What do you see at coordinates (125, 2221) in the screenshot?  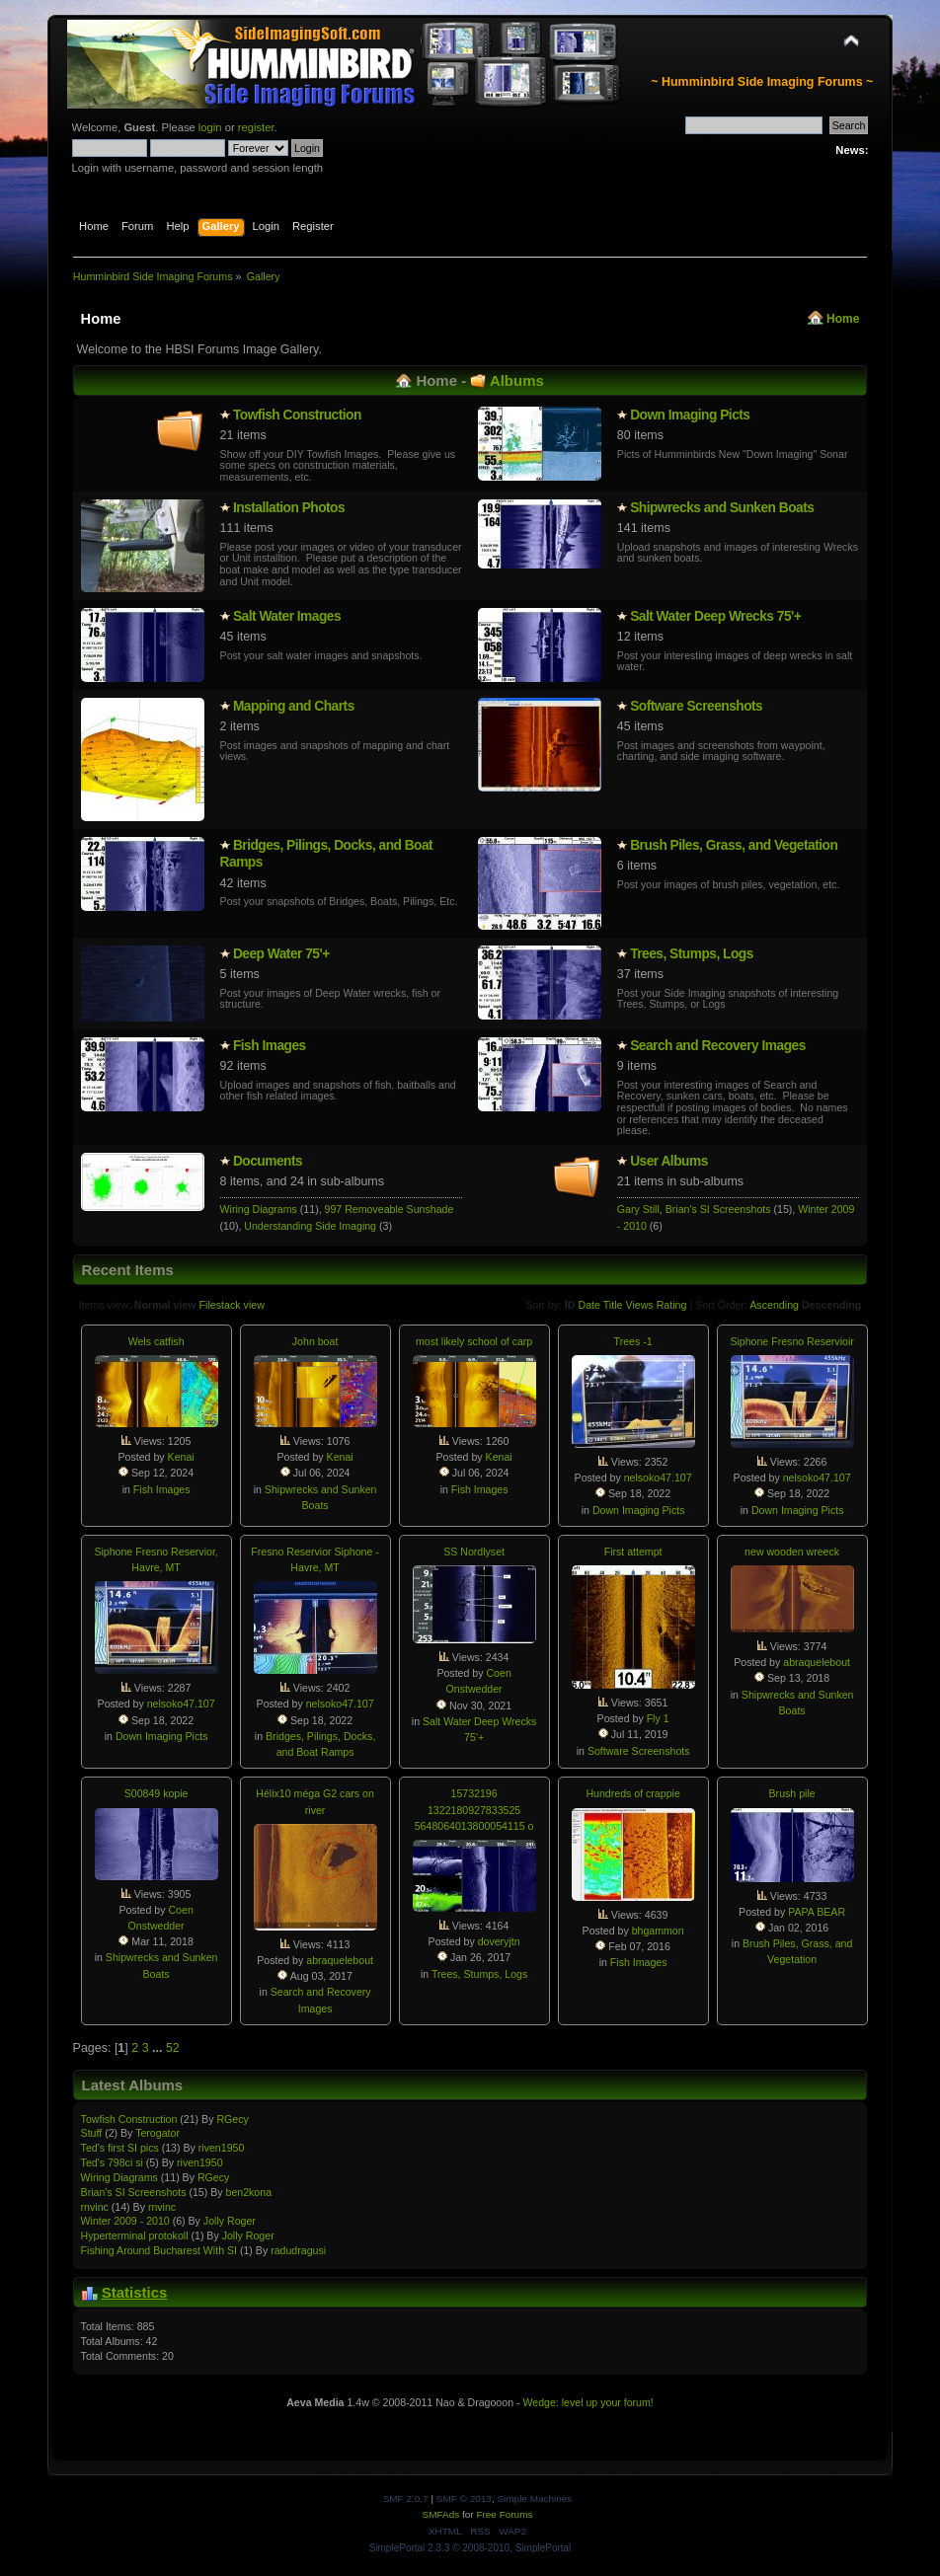 I see `Winter 2009 - 2010` at bounding box center [125, 2221].